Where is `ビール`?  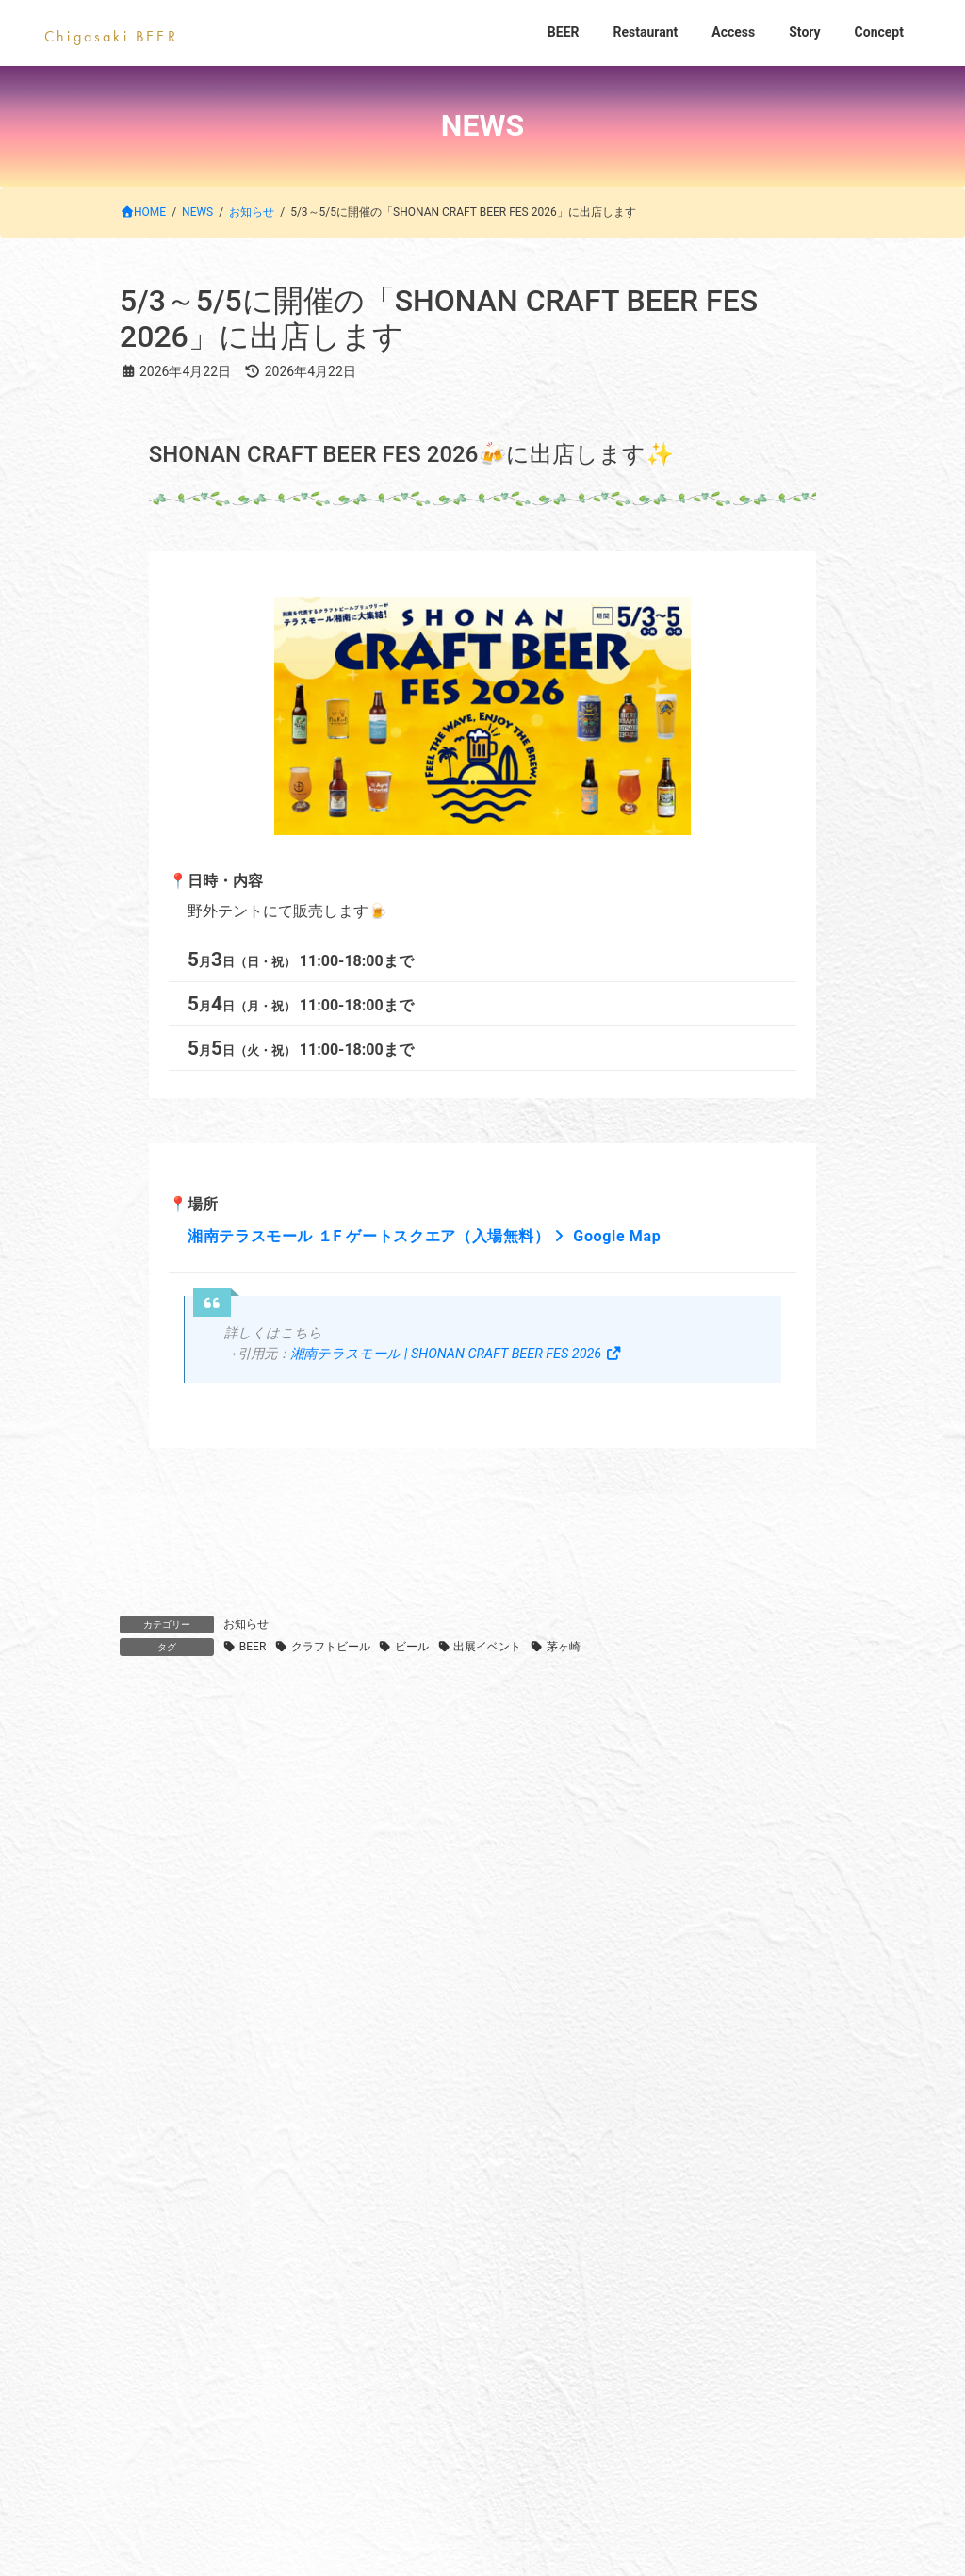
ビール is located at coordinates (412, 1646).